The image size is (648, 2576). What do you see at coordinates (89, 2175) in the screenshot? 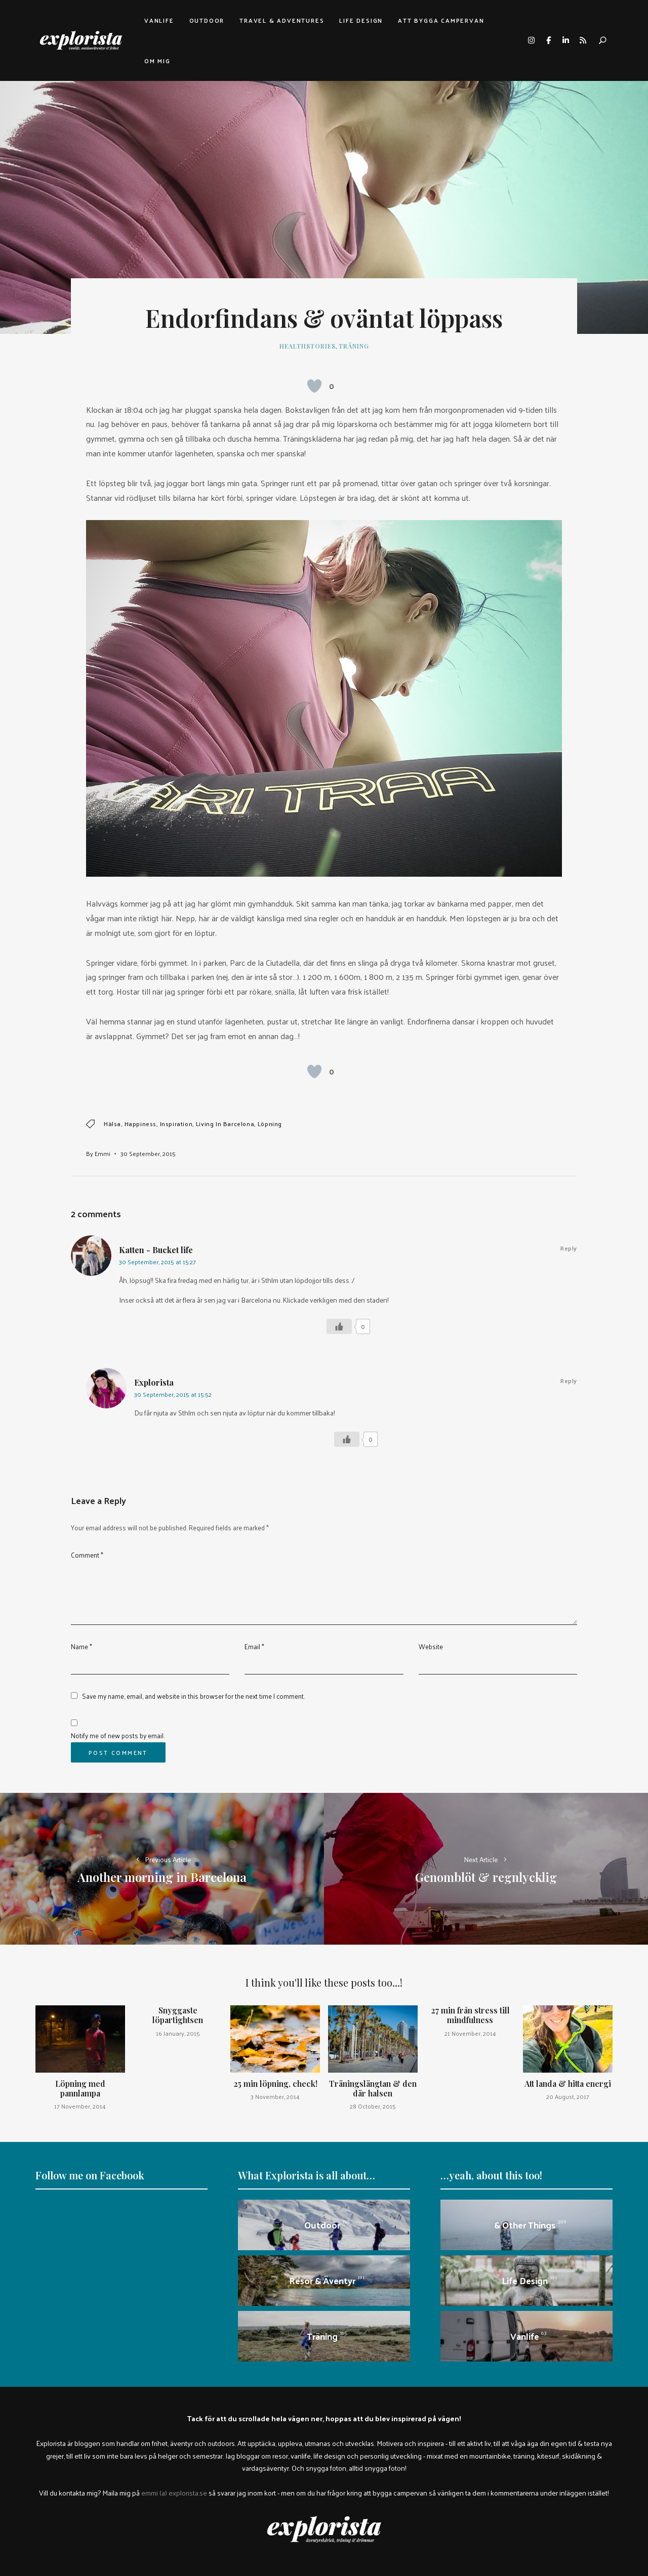
I see `Follow me on Facebook` at bounding box center [89, 2175].